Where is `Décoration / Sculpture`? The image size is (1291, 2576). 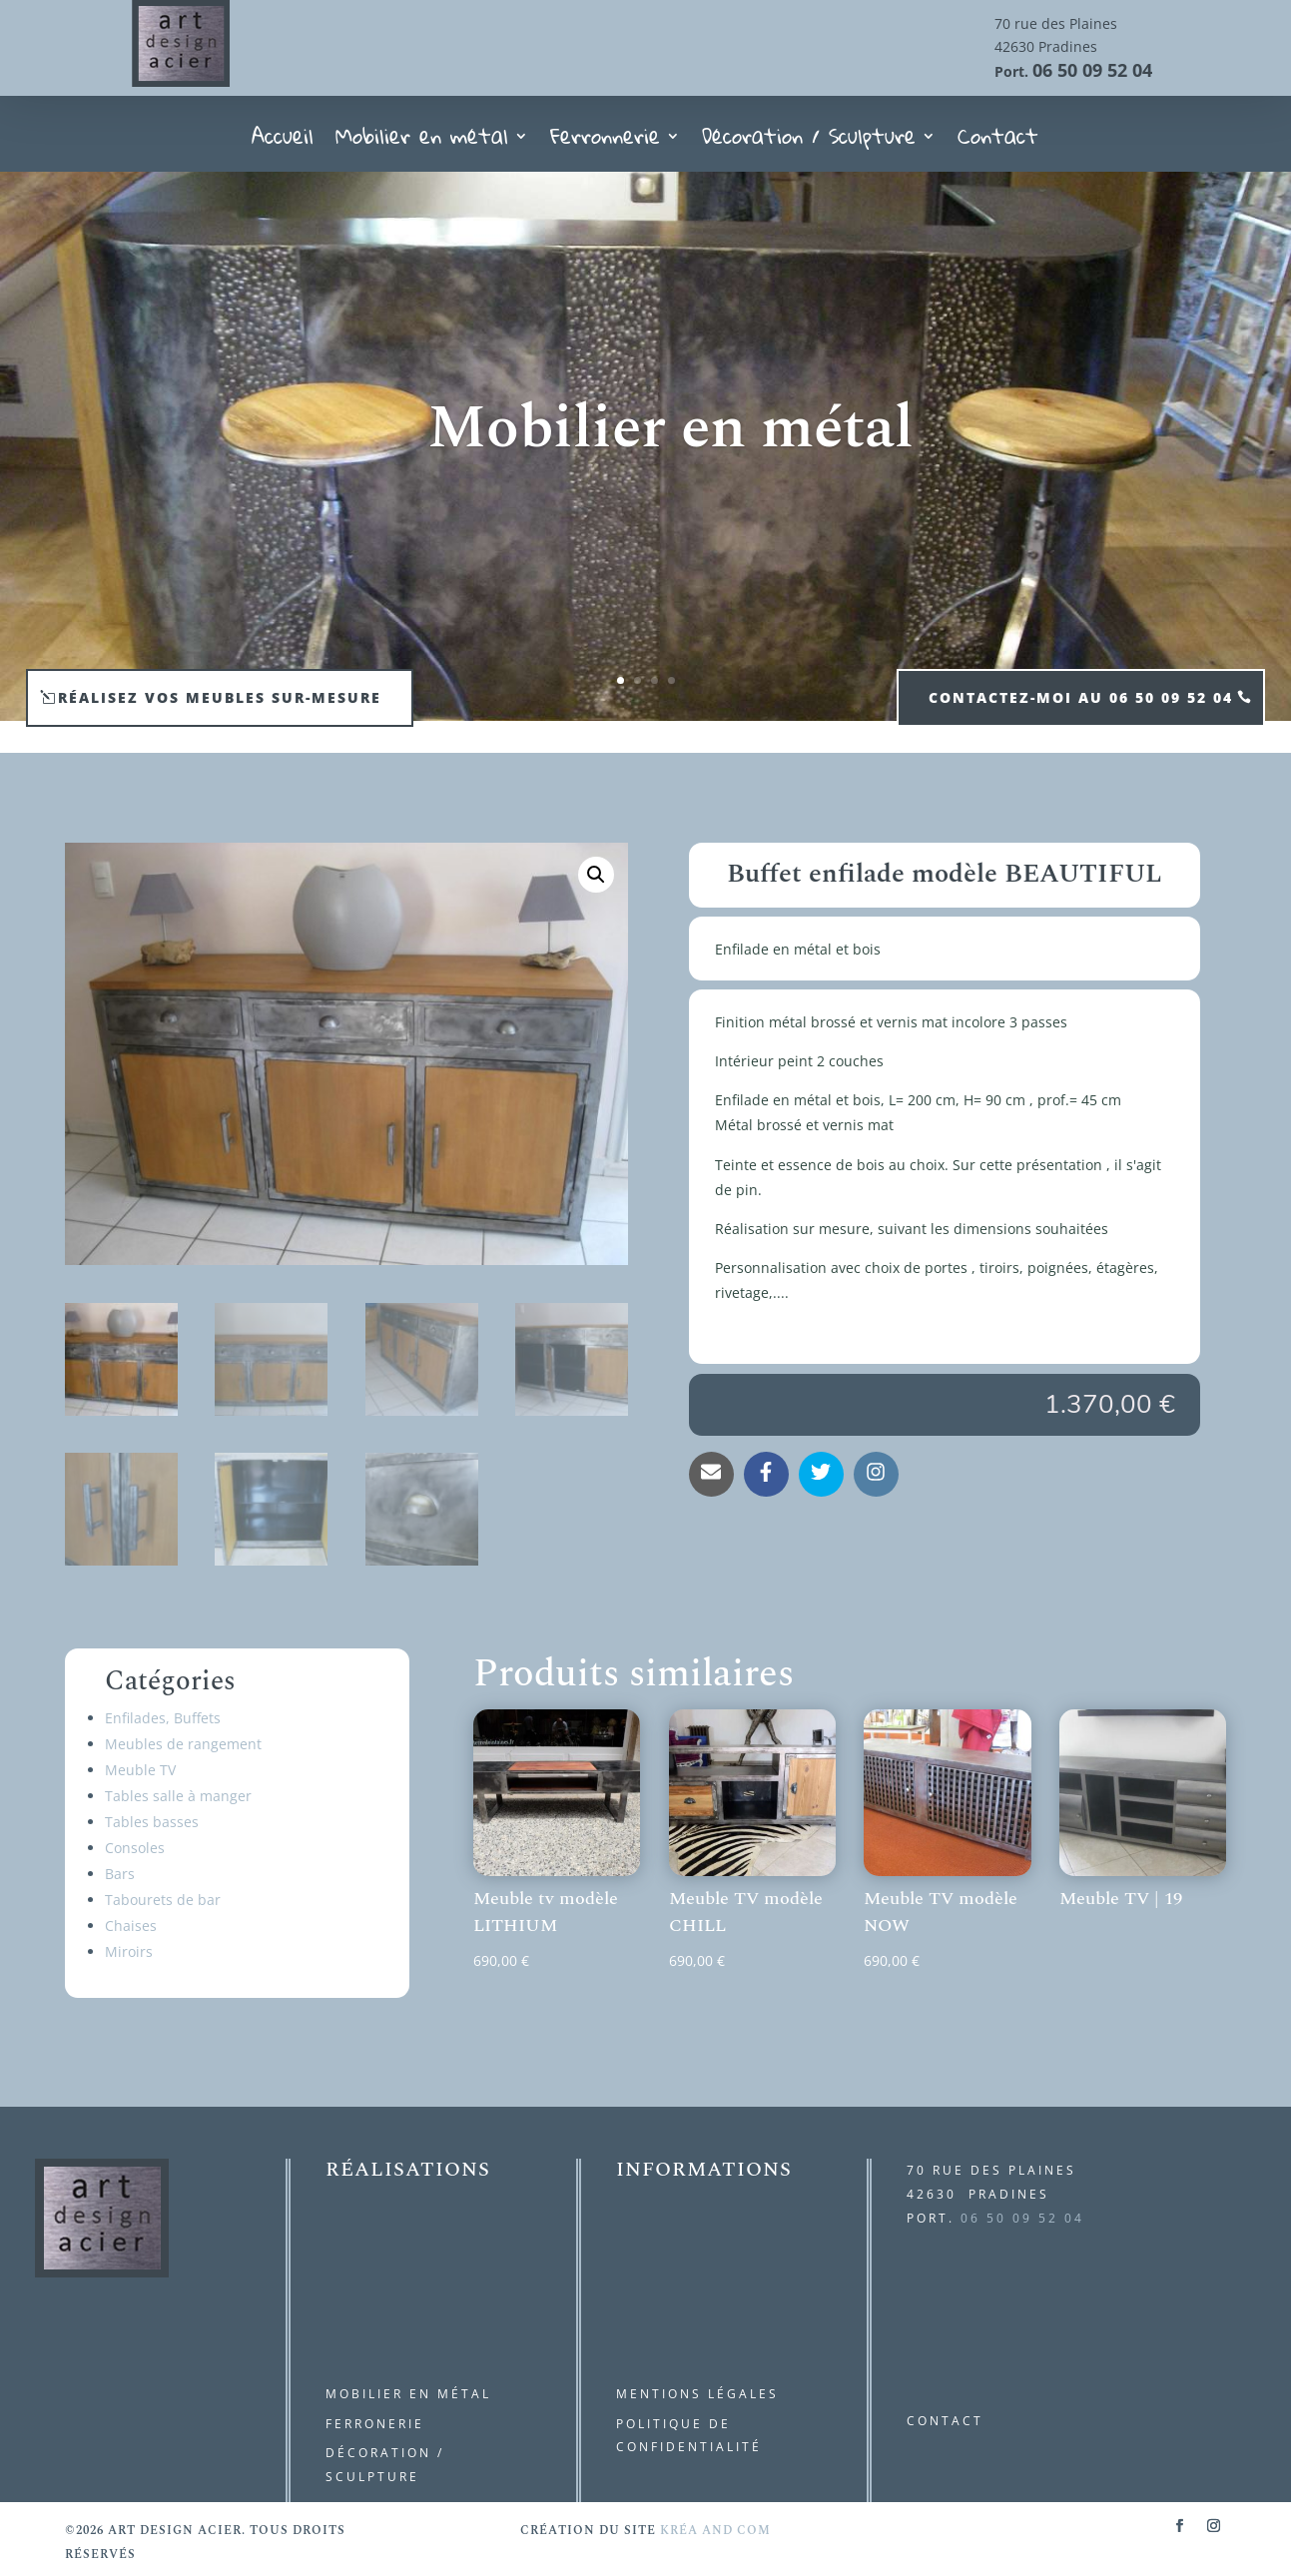 Décoration / Sculpture is located at coordinates (809, 142).